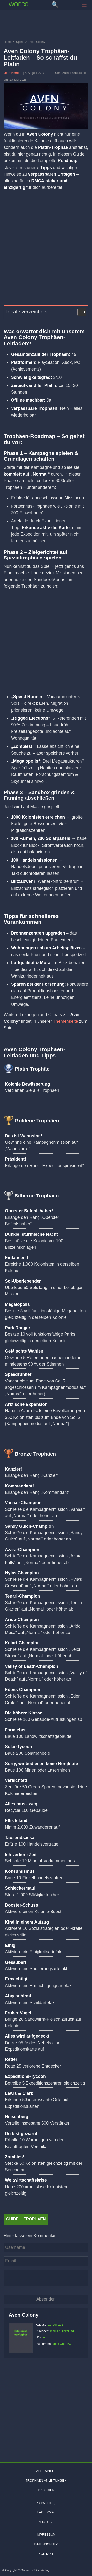  What do you see at coordinates (46, 2522) in the screenshot?
I see `Youtube` at bounding box center [46, 2522].